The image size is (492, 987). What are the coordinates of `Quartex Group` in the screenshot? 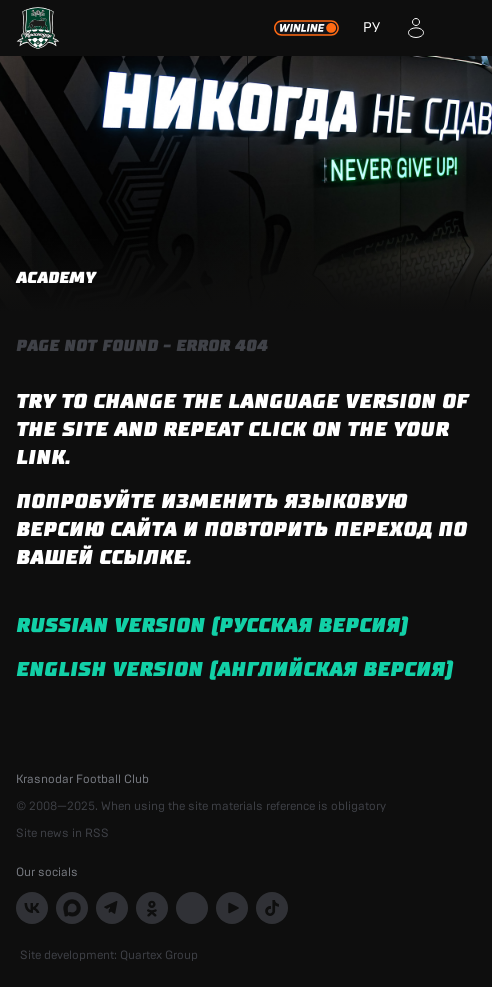 It's located at (159, 955).